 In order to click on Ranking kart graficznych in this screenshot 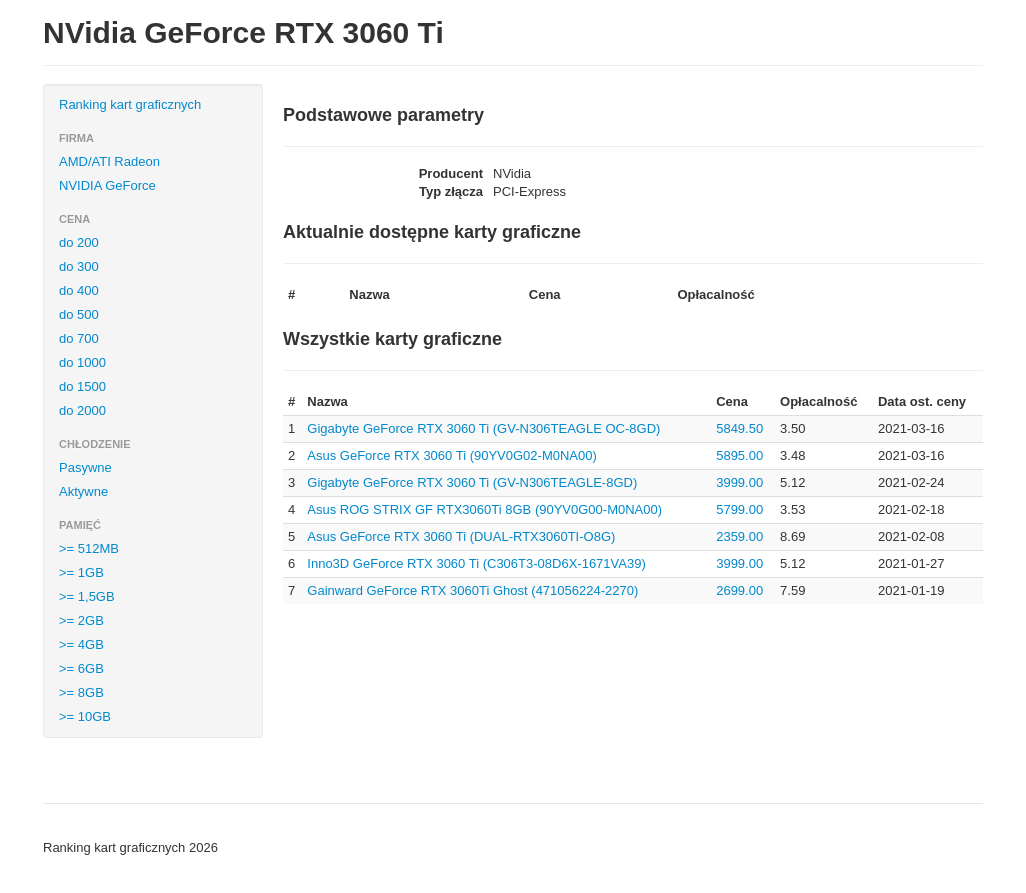, I will do `click(130, 104)`.